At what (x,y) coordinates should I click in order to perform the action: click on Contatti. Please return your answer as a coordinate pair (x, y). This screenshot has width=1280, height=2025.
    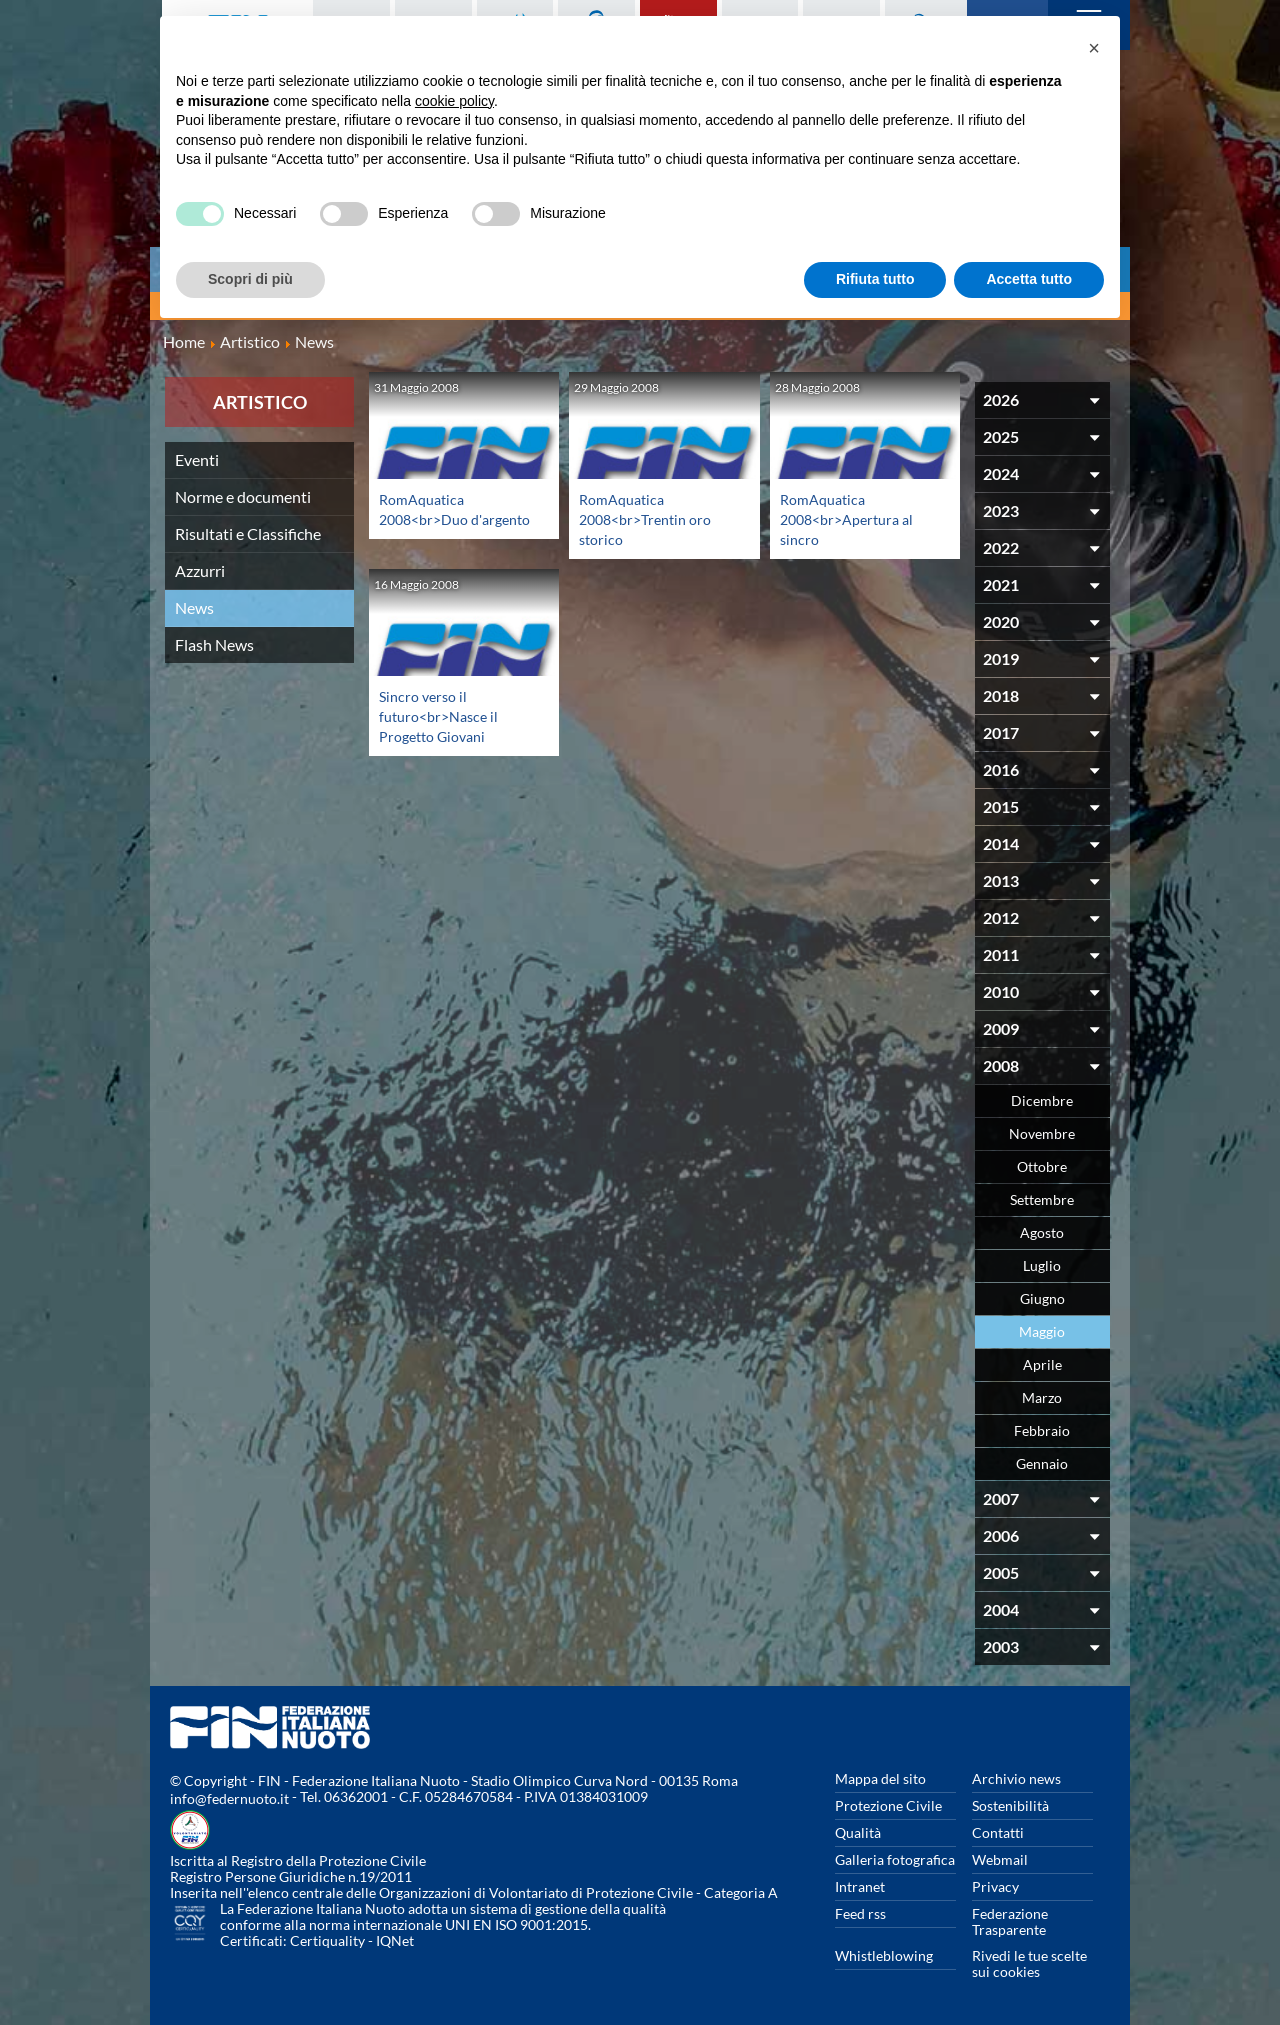
    Looking at the image, I should click on (998, 1832).